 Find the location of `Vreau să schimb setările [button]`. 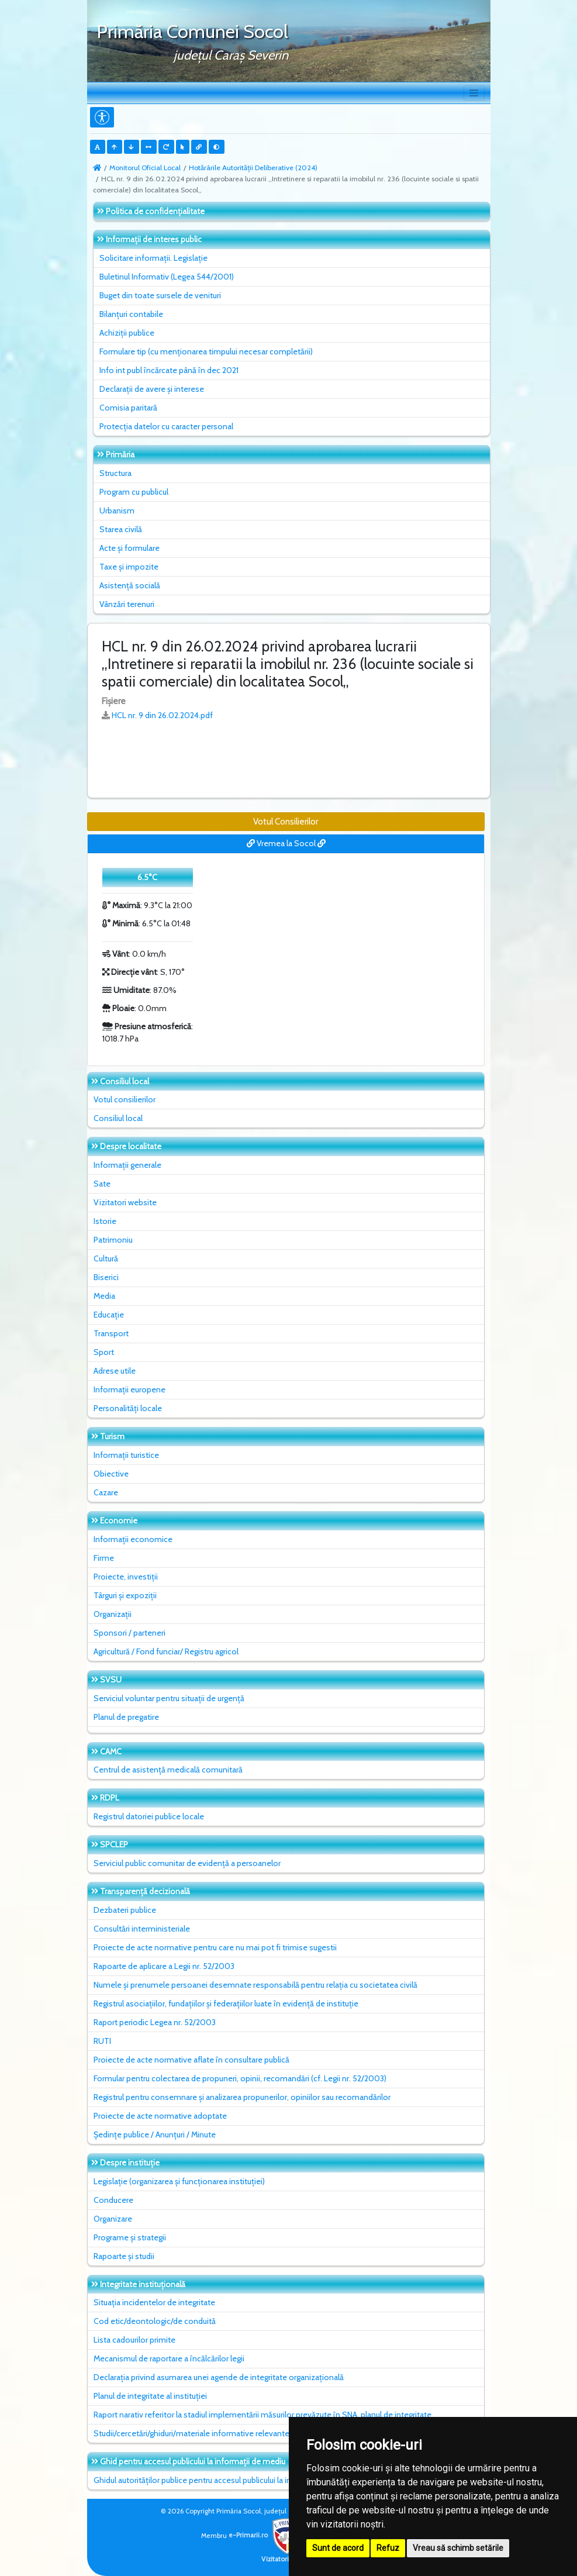

Vreau să schimb setările [button] is located at coordinates (458, 2548).